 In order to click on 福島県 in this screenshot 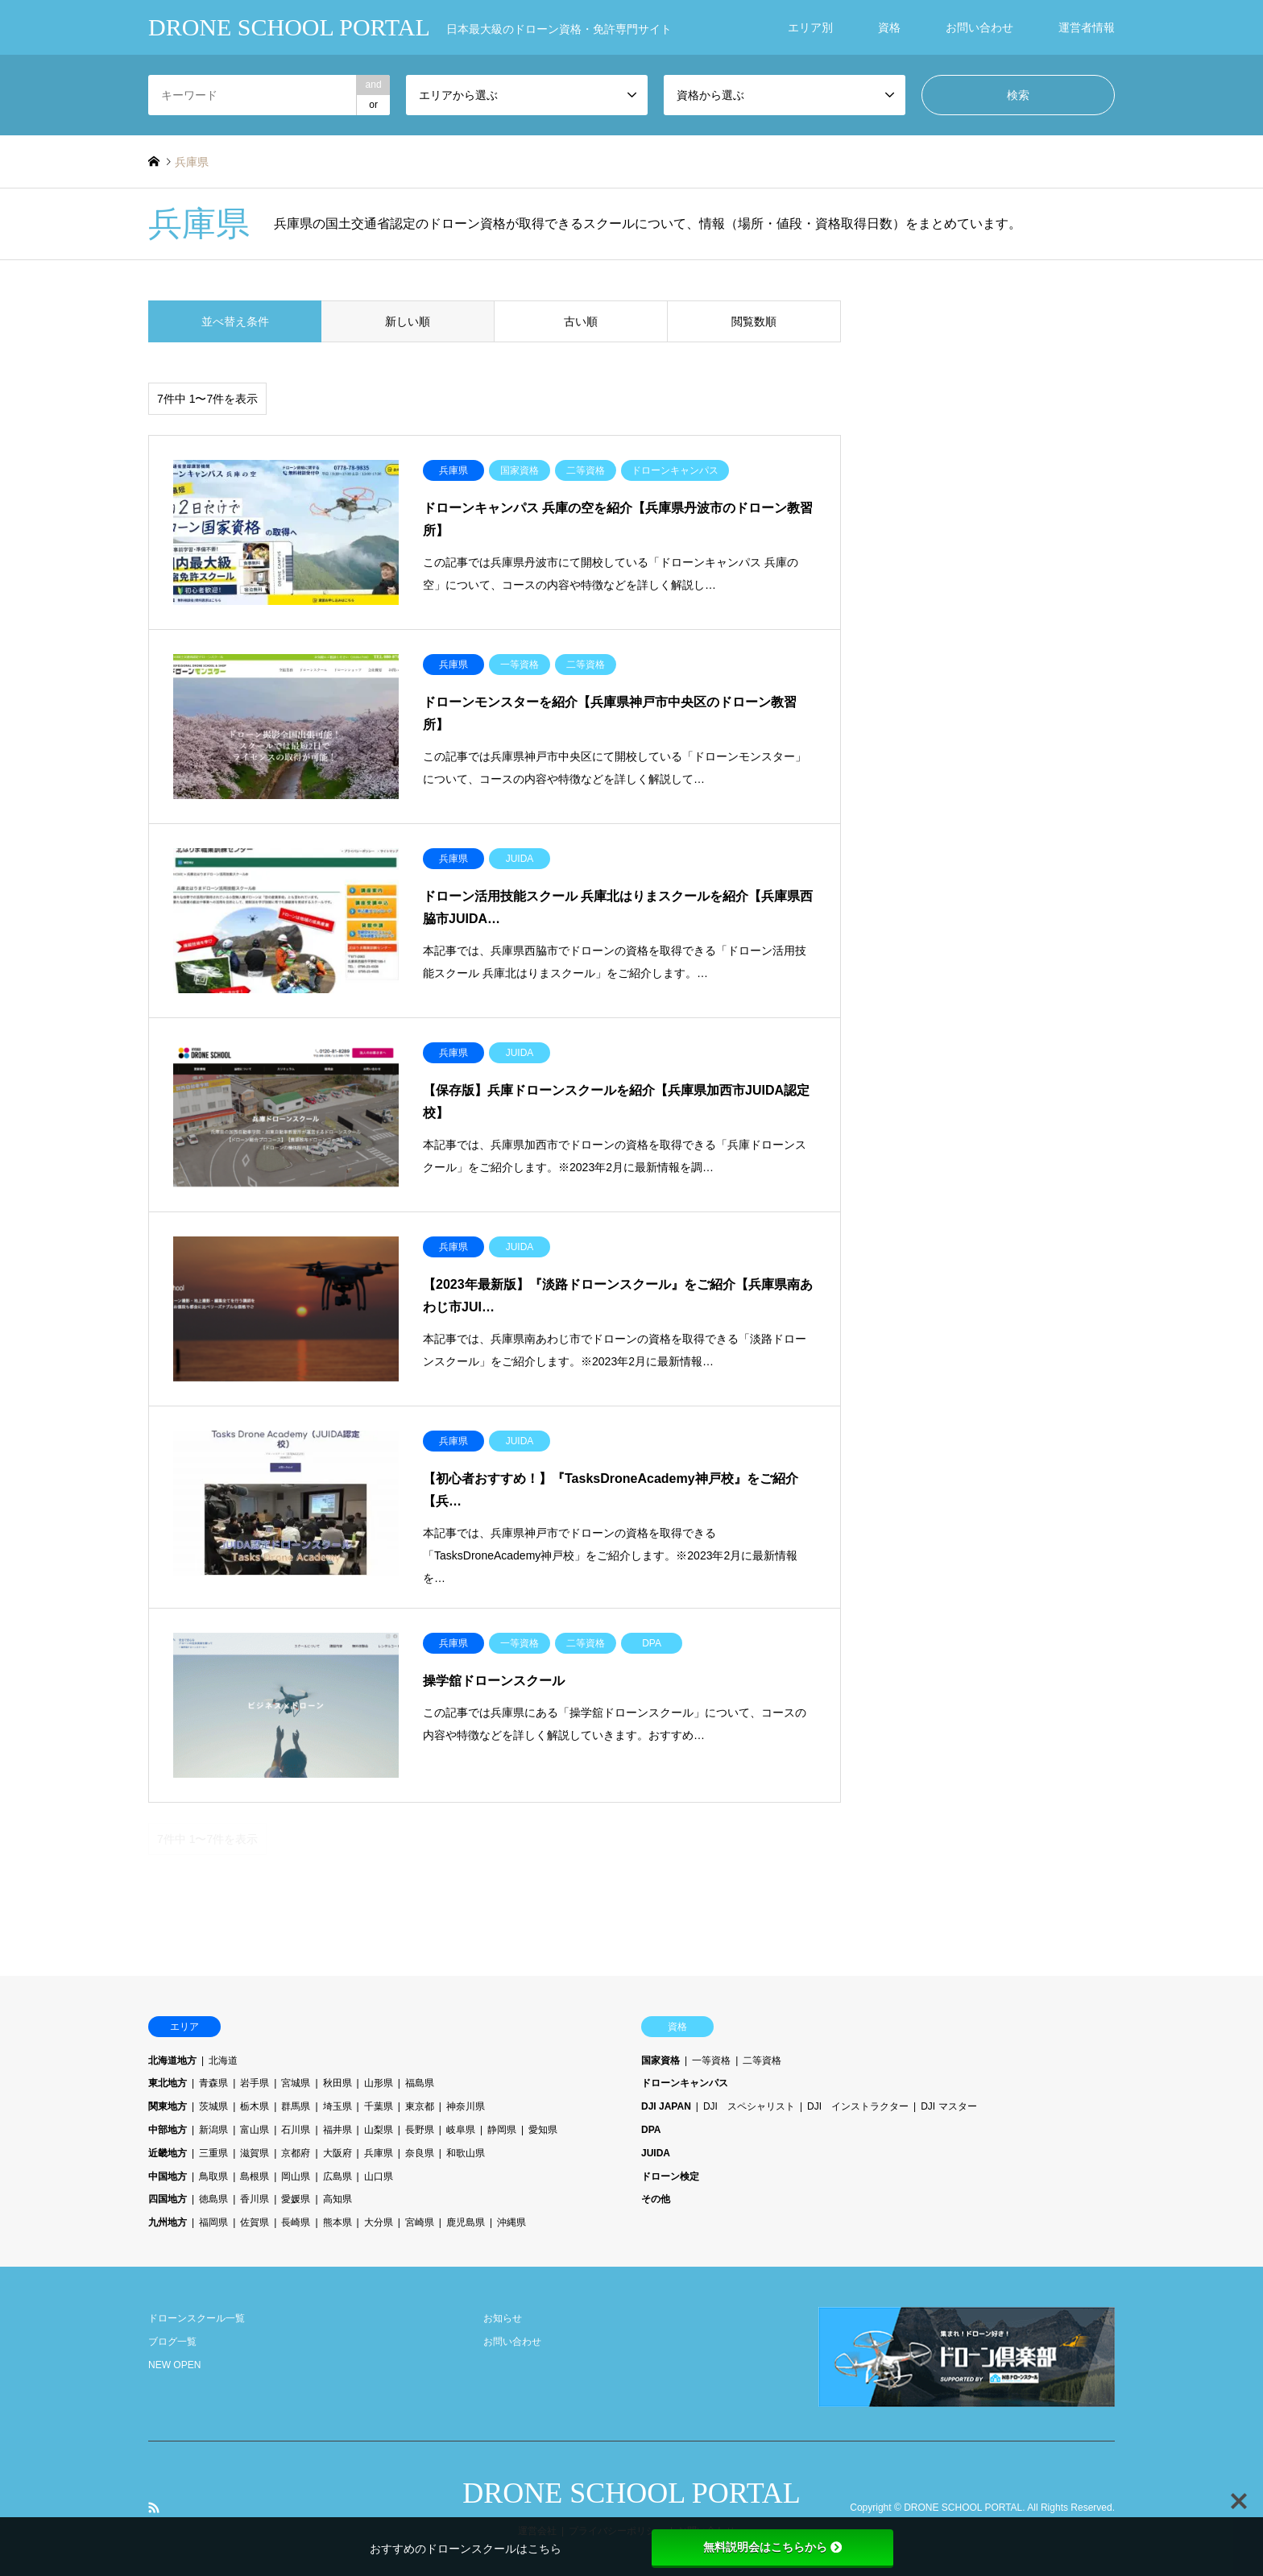, I will do `click(419, 2083)`.